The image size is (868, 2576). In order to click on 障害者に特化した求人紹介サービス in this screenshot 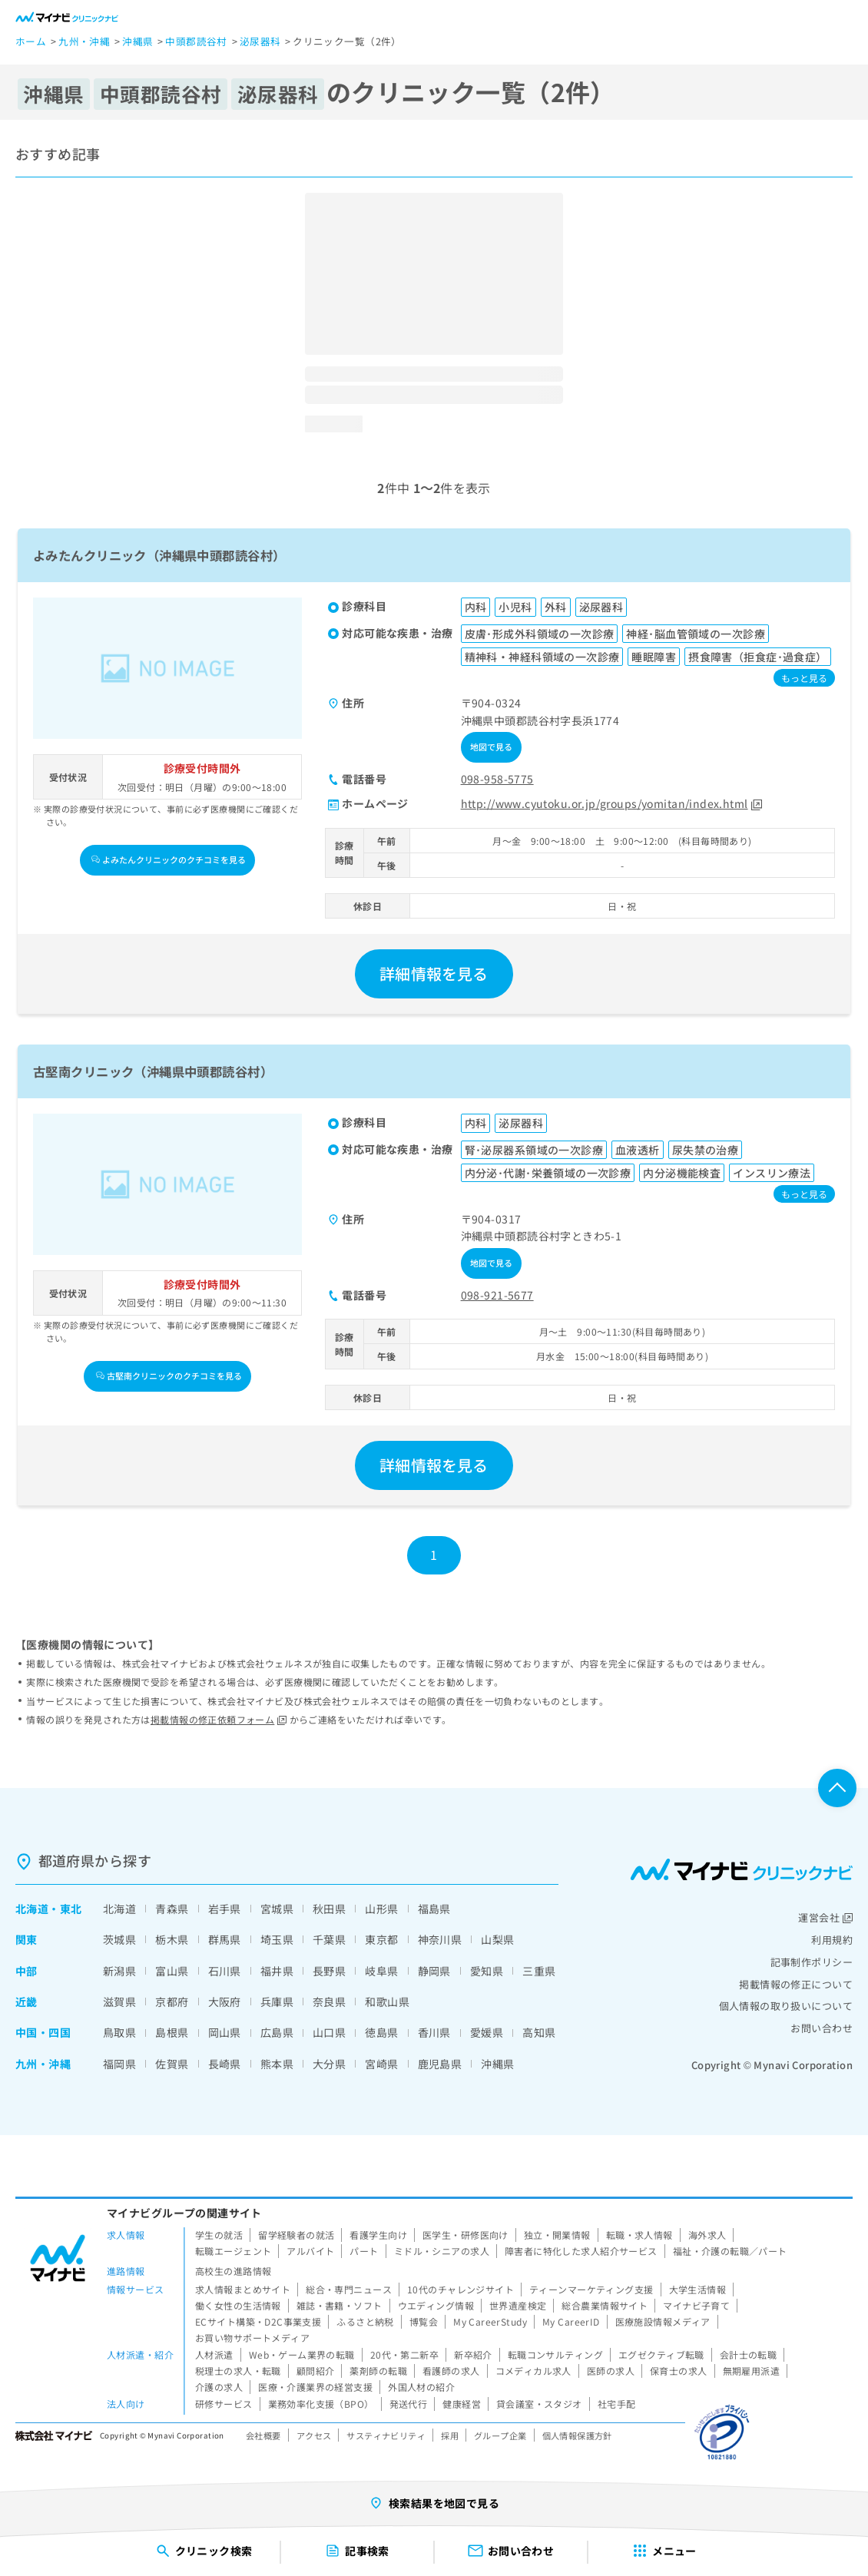, I will do `click(581, 2250)`.